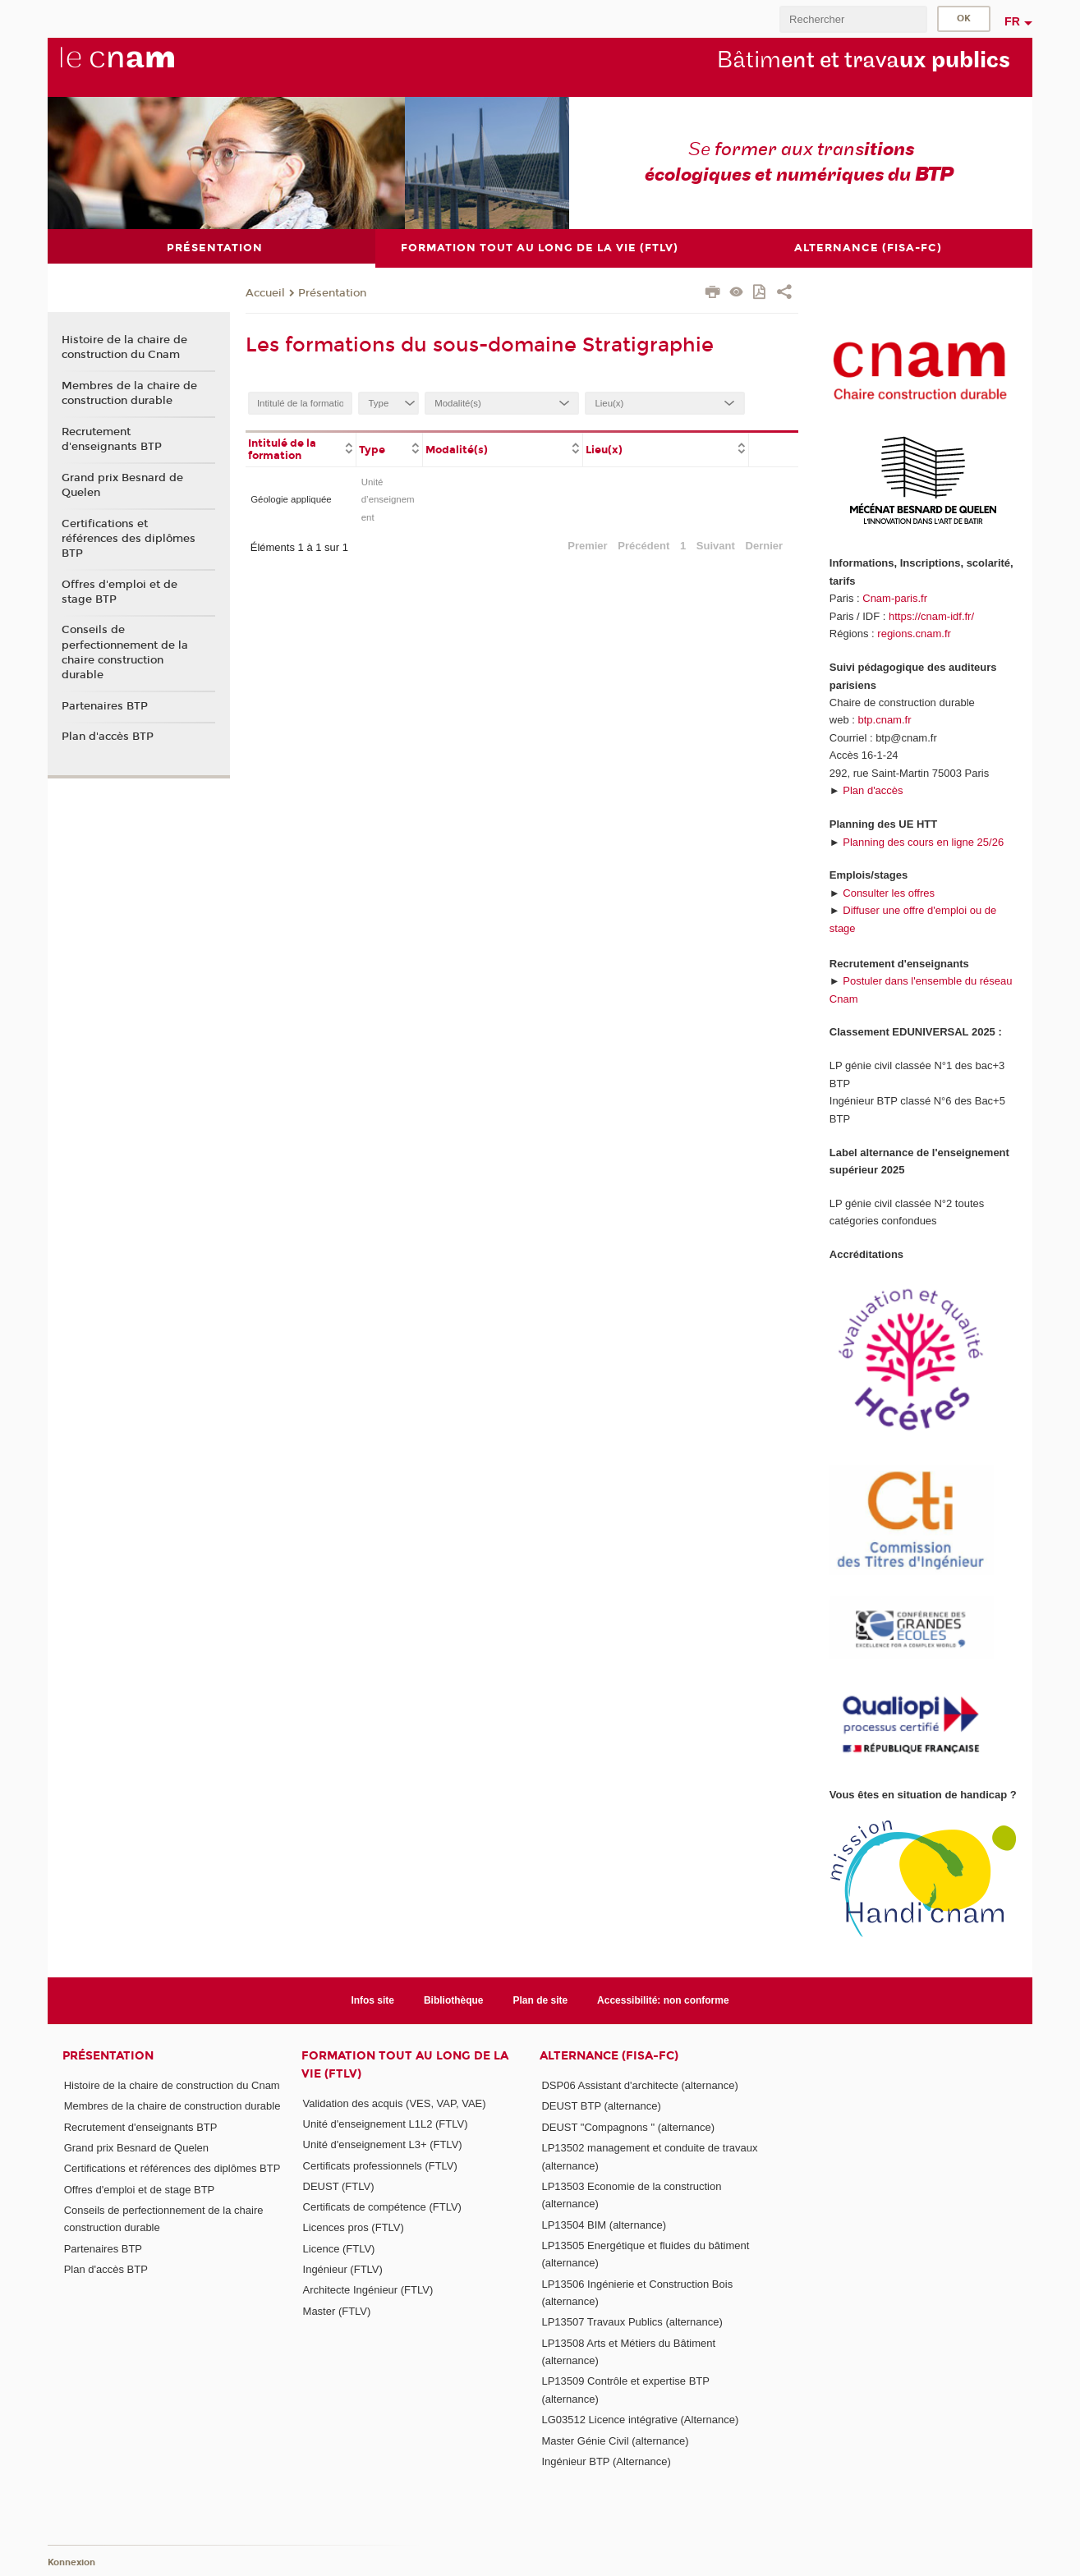 This screenshot has width=1080, height=2576. I want to click on regions.cnam.fr, so click(914, 633).